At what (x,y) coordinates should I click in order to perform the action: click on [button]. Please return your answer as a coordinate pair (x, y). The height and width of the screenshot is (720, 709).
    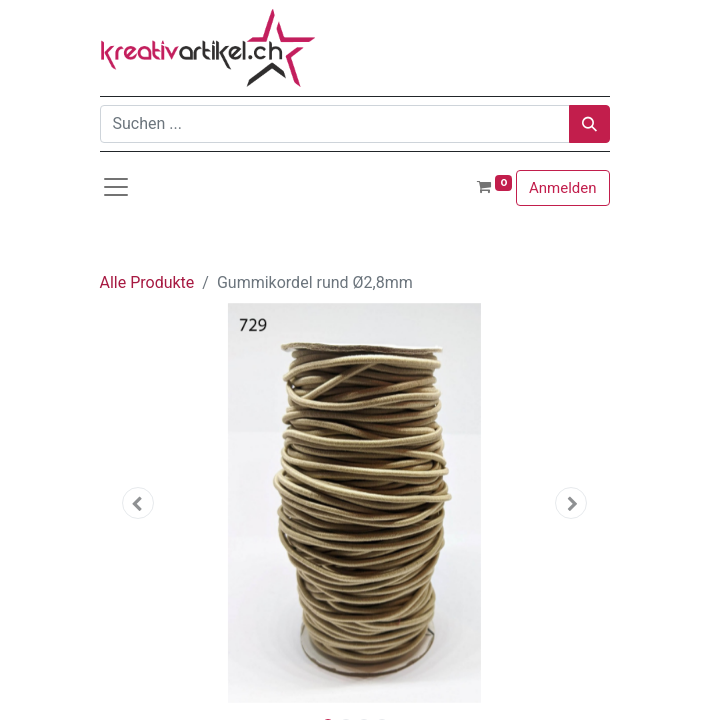
    Looking at the image, I should click on (138, 503).